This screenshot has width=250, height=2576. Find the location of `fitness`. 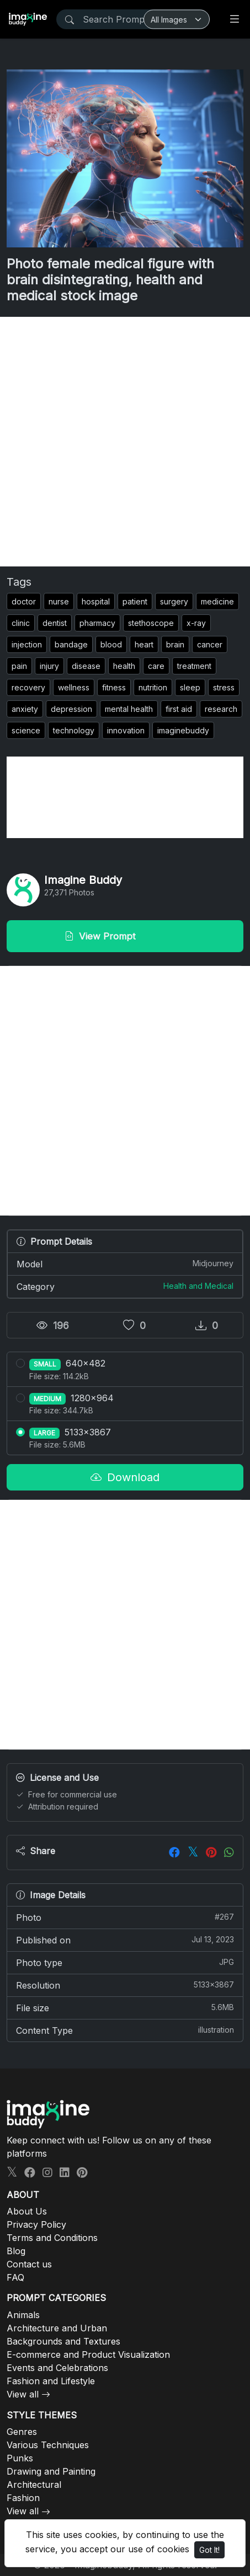

fitness is located at coordinates (114, 687).